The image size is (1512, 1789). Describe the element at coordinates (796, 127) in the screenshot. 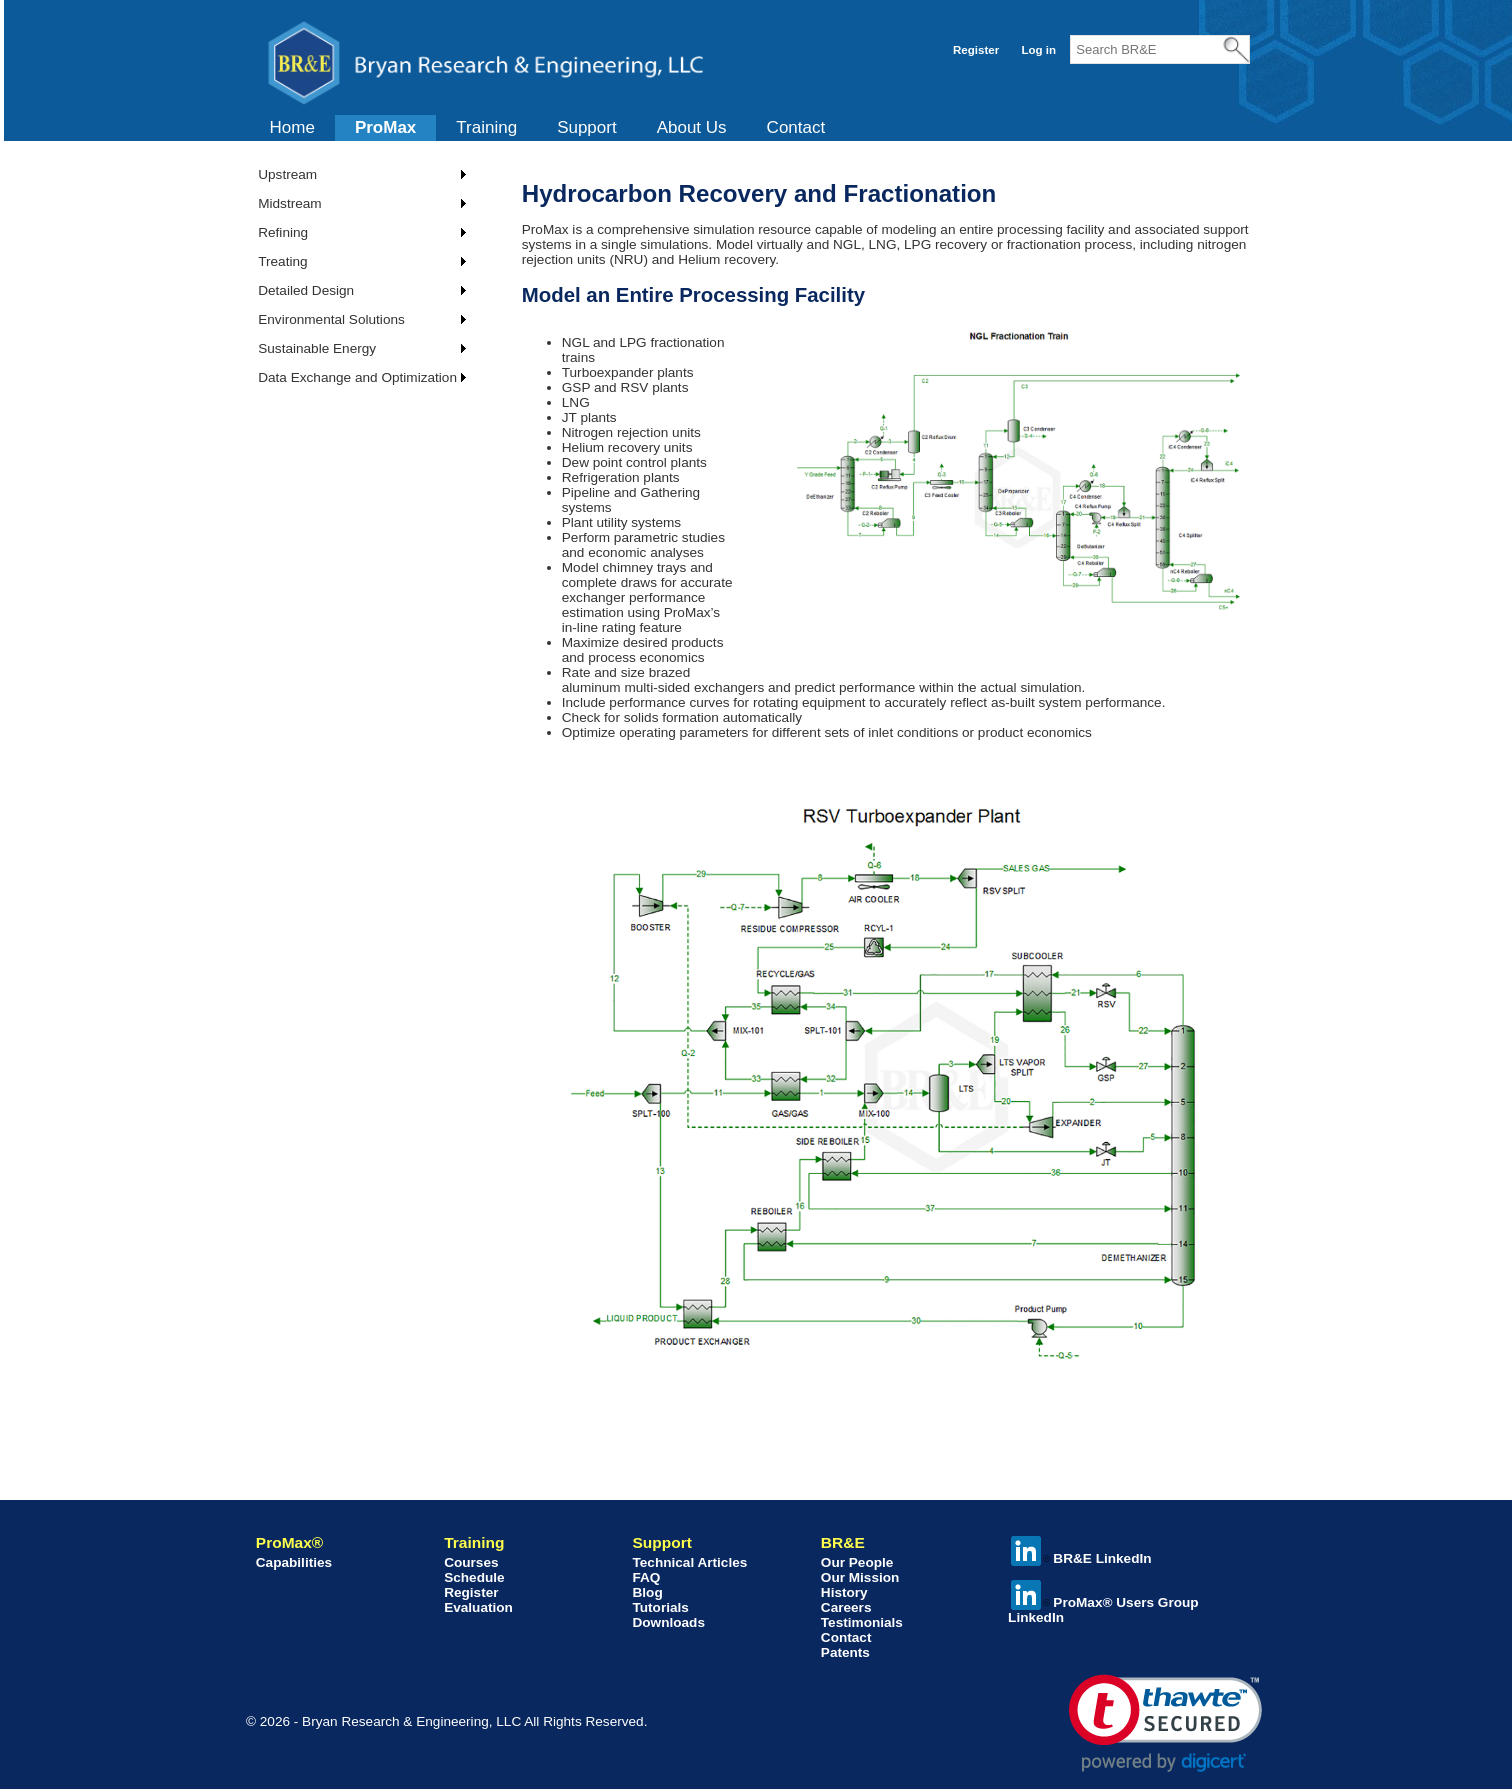

I see `Contact` at that location.